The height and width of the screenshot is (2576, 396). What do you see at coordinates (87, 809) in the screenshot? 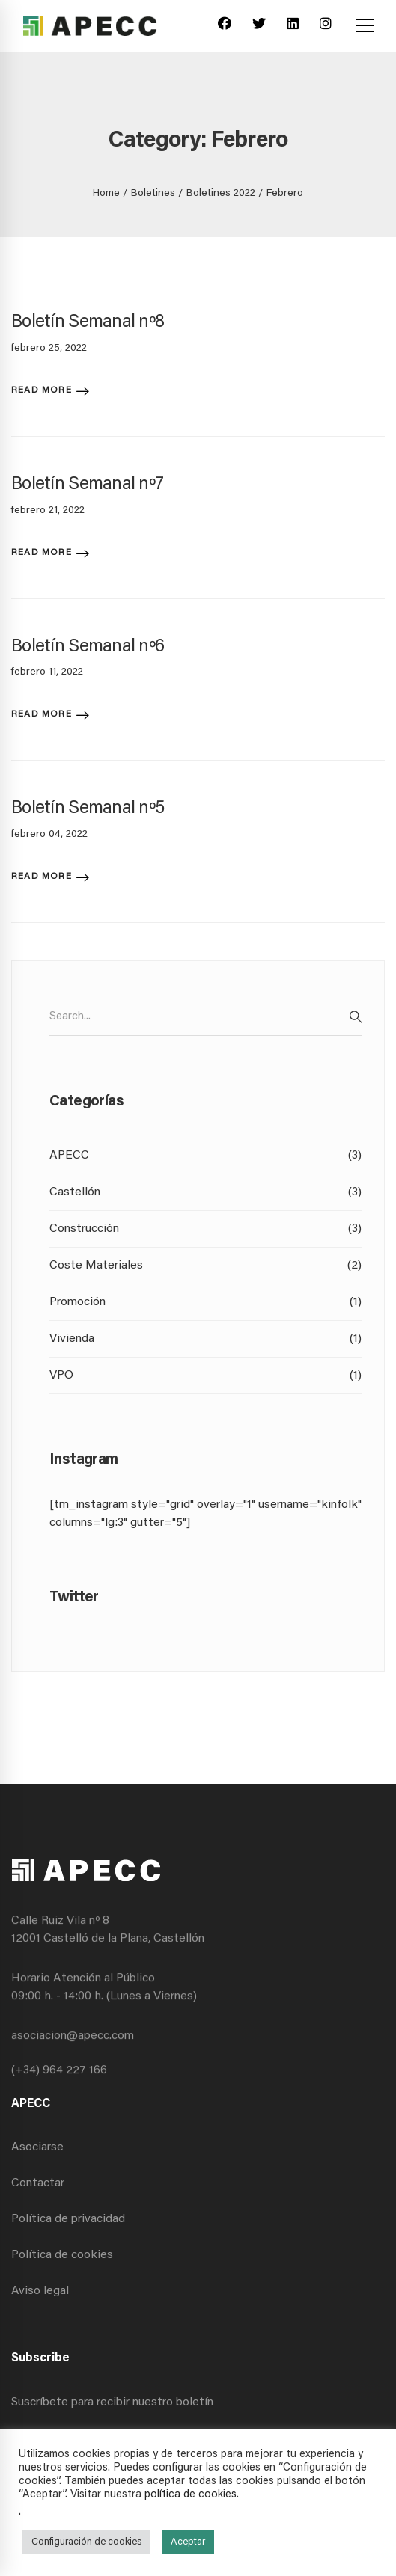
I see `Boletín Semanal nº5` at bounding box center [87, 809].